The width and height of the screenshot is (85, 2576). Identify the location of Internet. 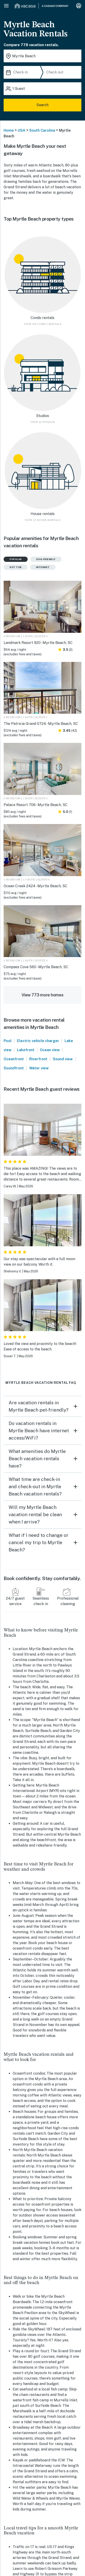
(43, 567).